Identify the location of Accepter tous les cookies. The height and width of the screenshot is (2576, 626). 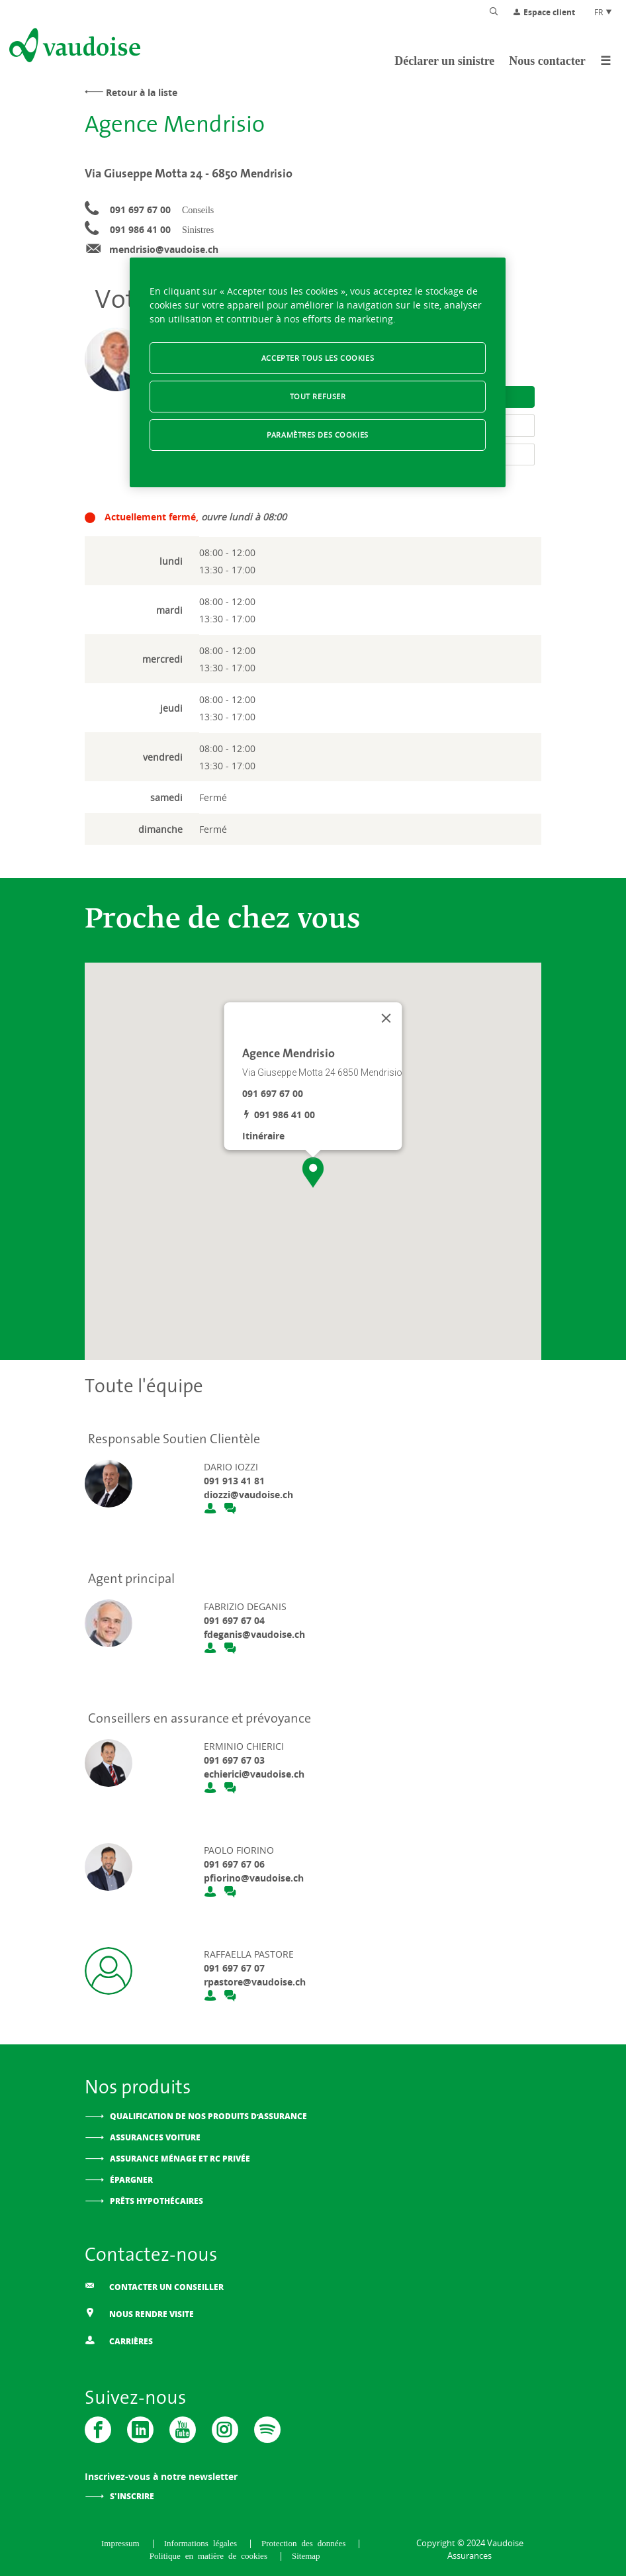
(317, 358).